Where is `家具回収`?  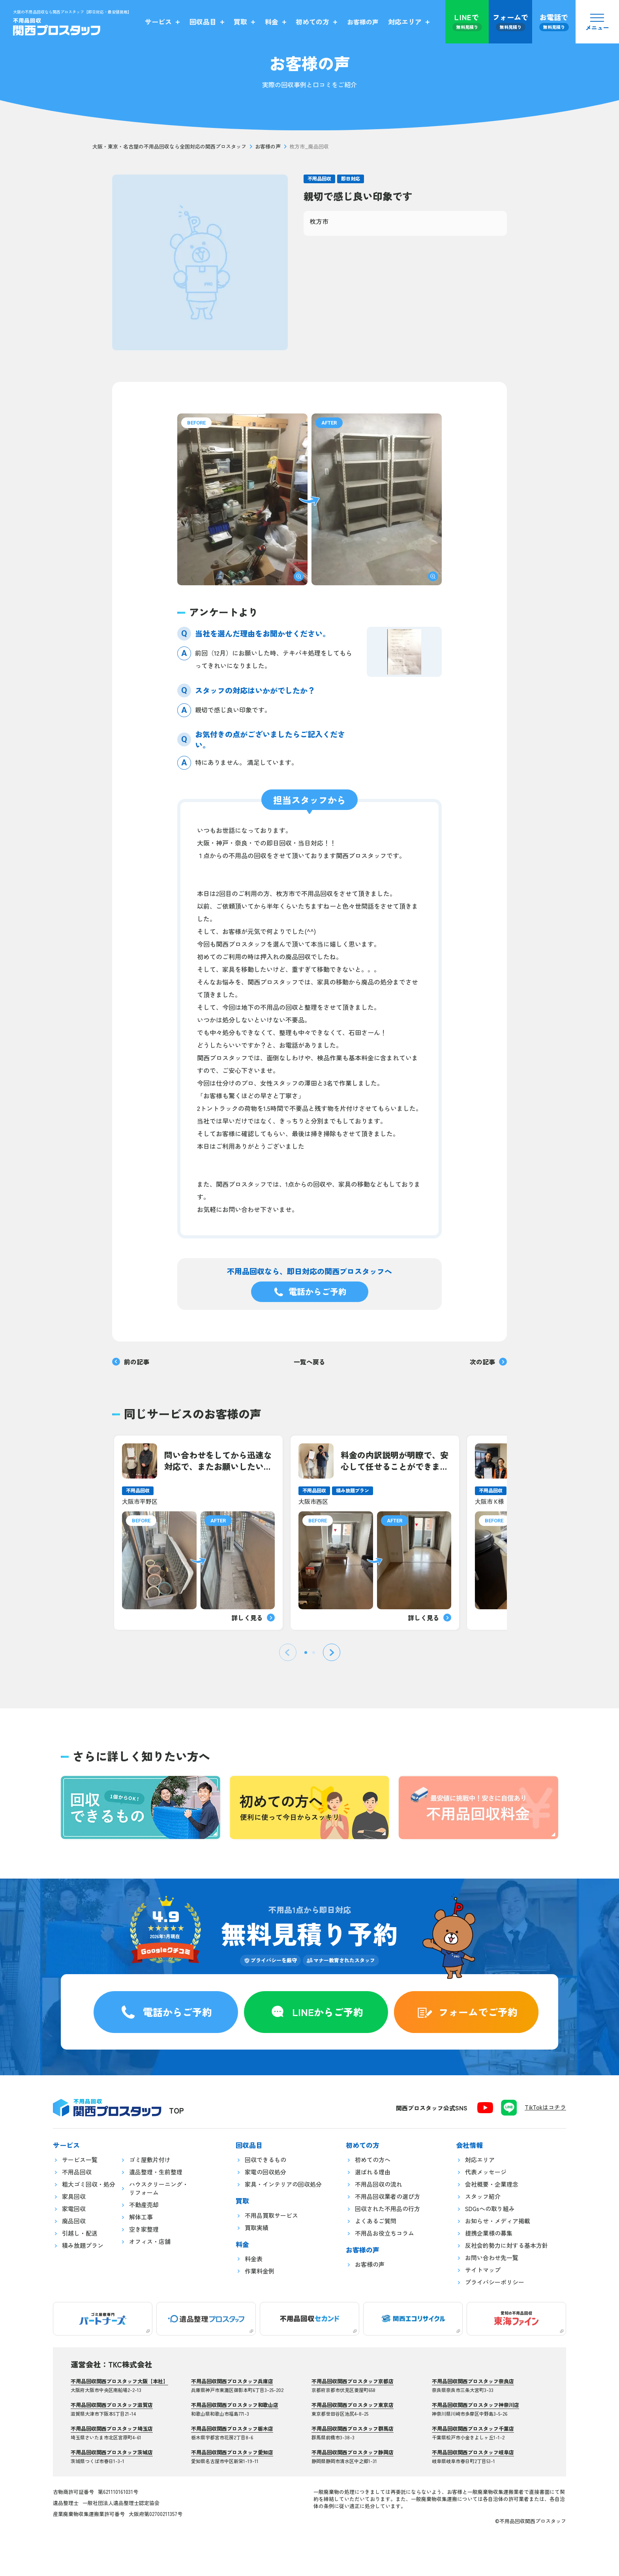 家具回収 is located at coordinates (74, 2197).